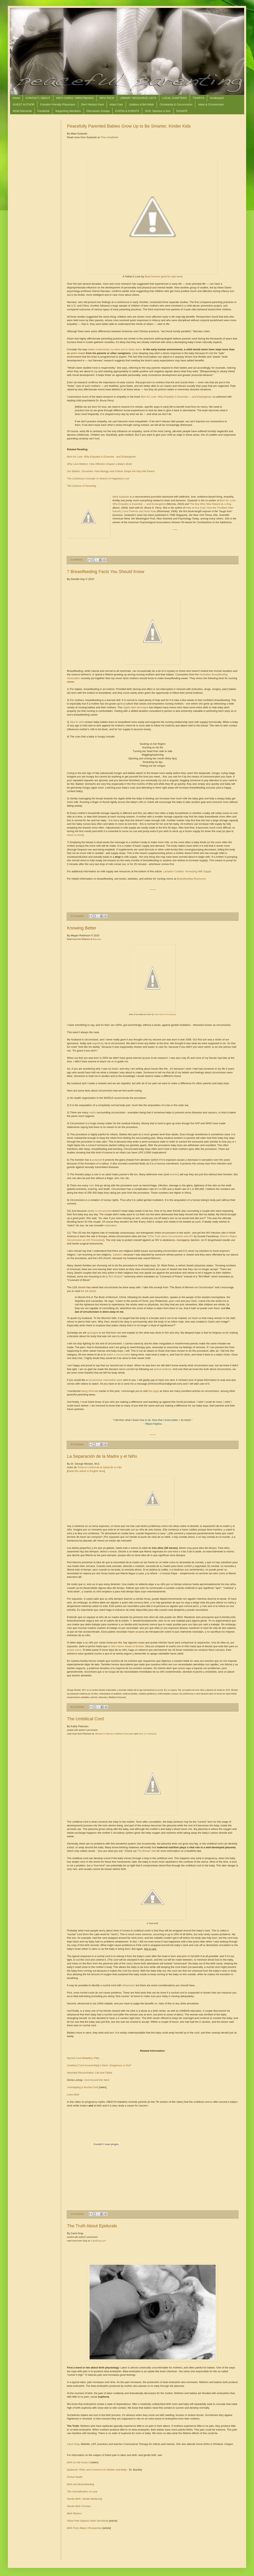 The height and width of the screenshot is (2576, 254). What do you see at coordinates (38, 98) in the screenshot?
I see `CONTACT / ABOUT` at bounding box center [38, 98].